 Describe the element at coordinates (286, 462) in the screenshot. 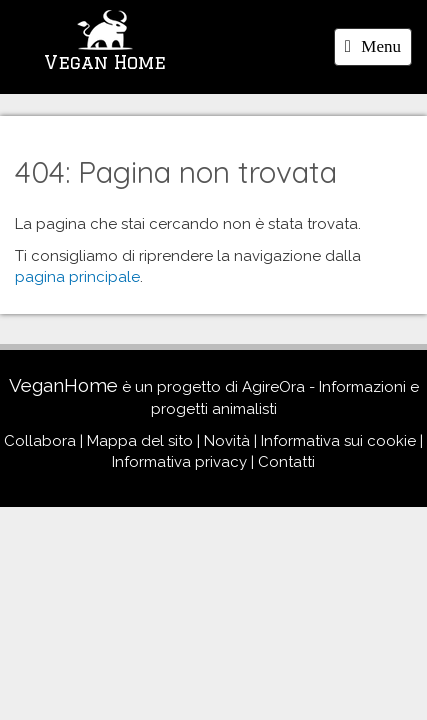

I see `Contatti` at that location.